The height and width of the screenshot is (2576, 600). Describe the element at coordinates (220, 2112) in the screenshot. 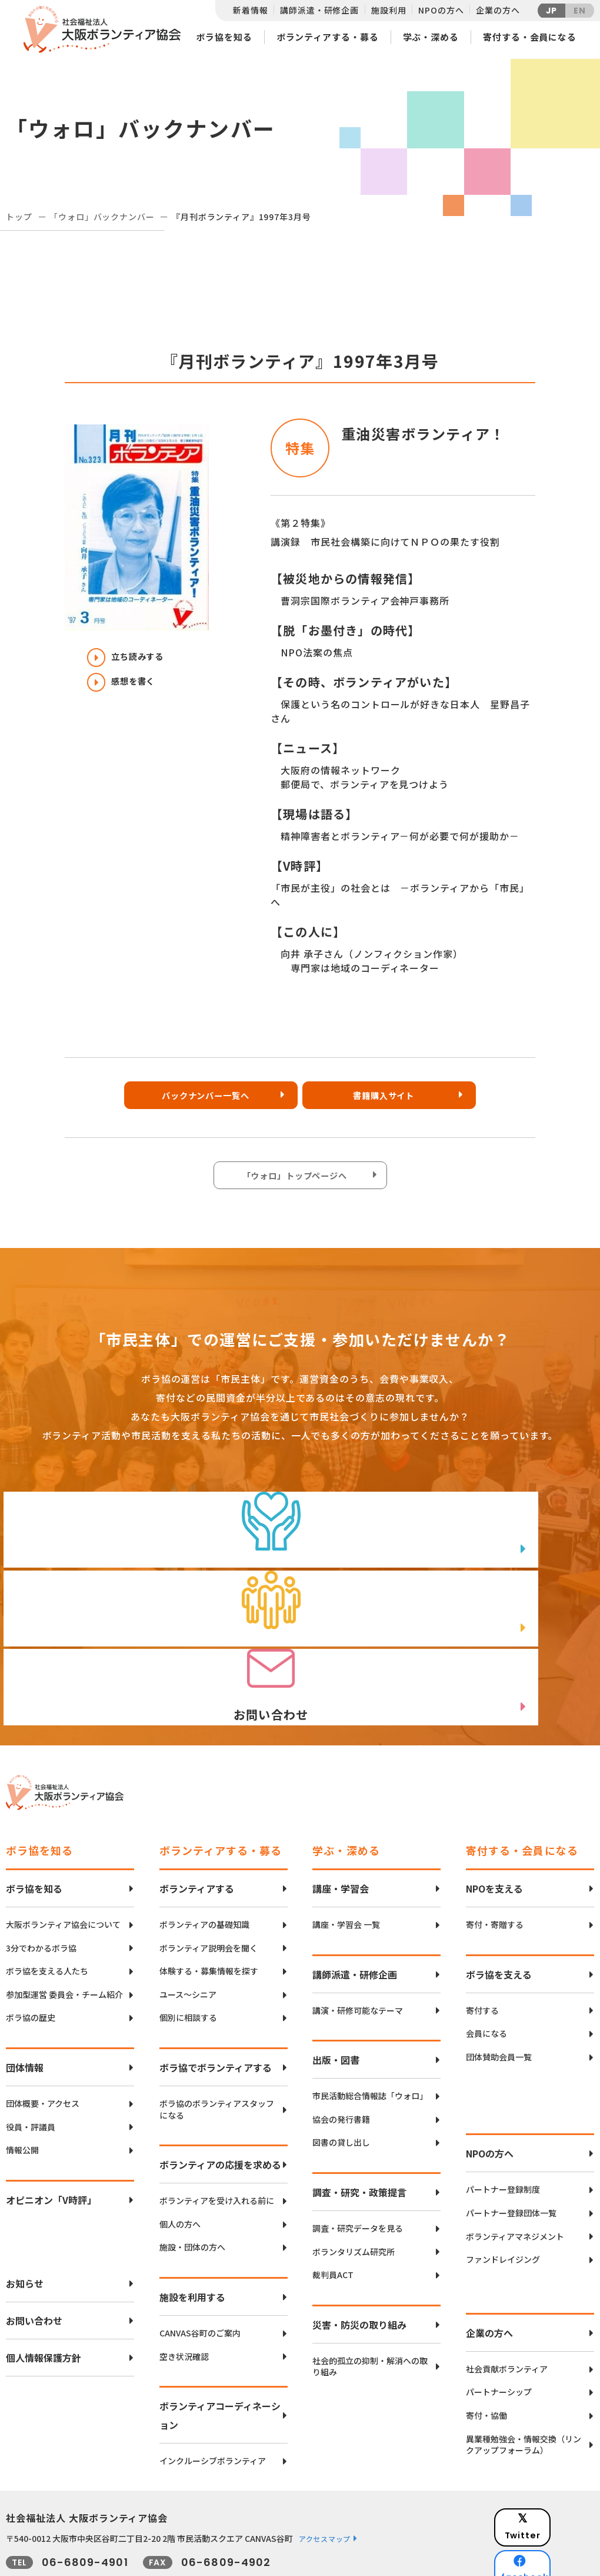

I see `ボランティアの応援を求める` at that location.